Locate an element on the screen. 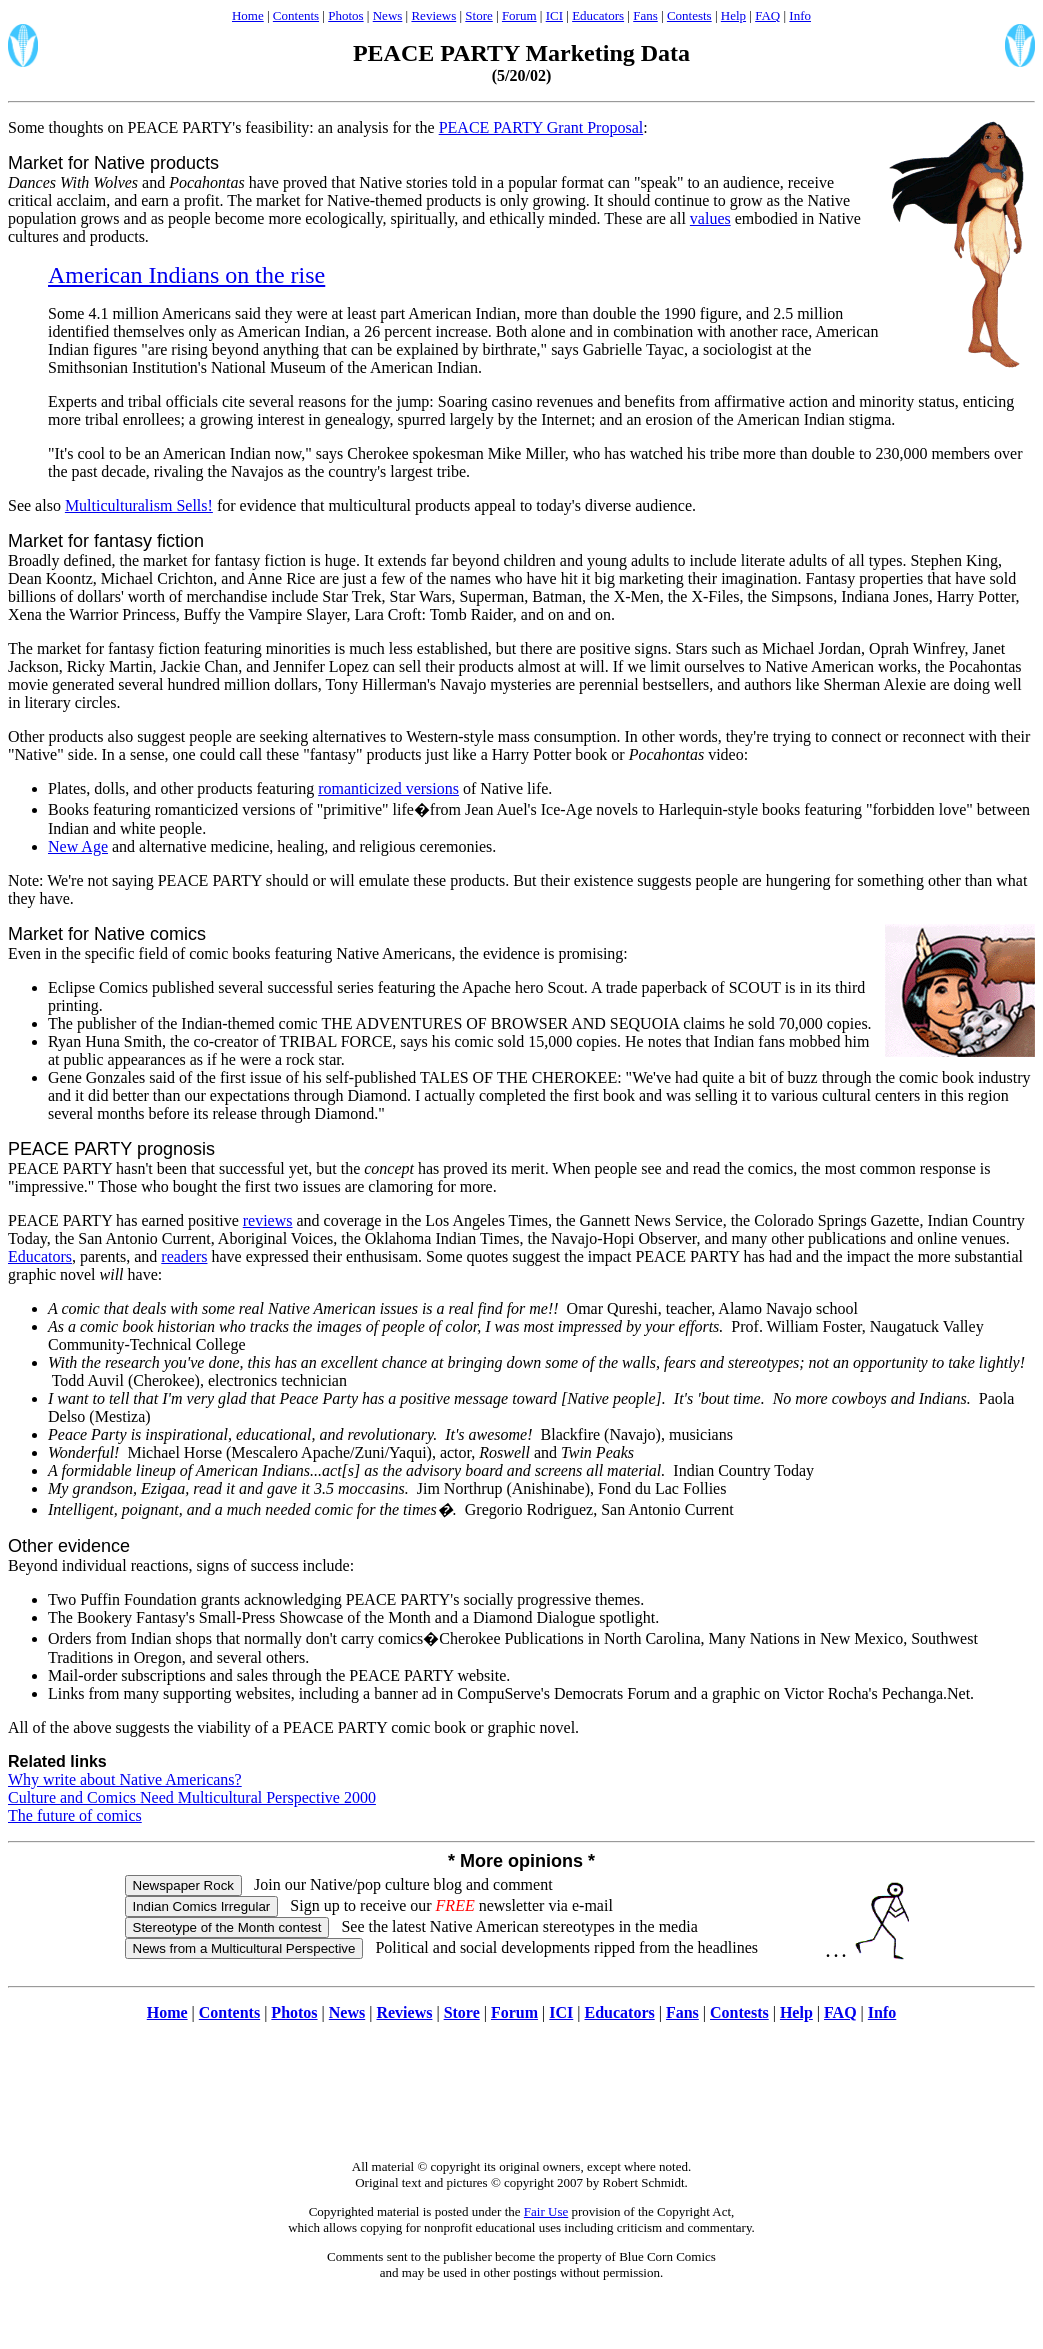 This screenshot has width=1043, height=2349. Culture and Comics Need Multicultural Perspective 2000 is located at coordinates (192, 1797).